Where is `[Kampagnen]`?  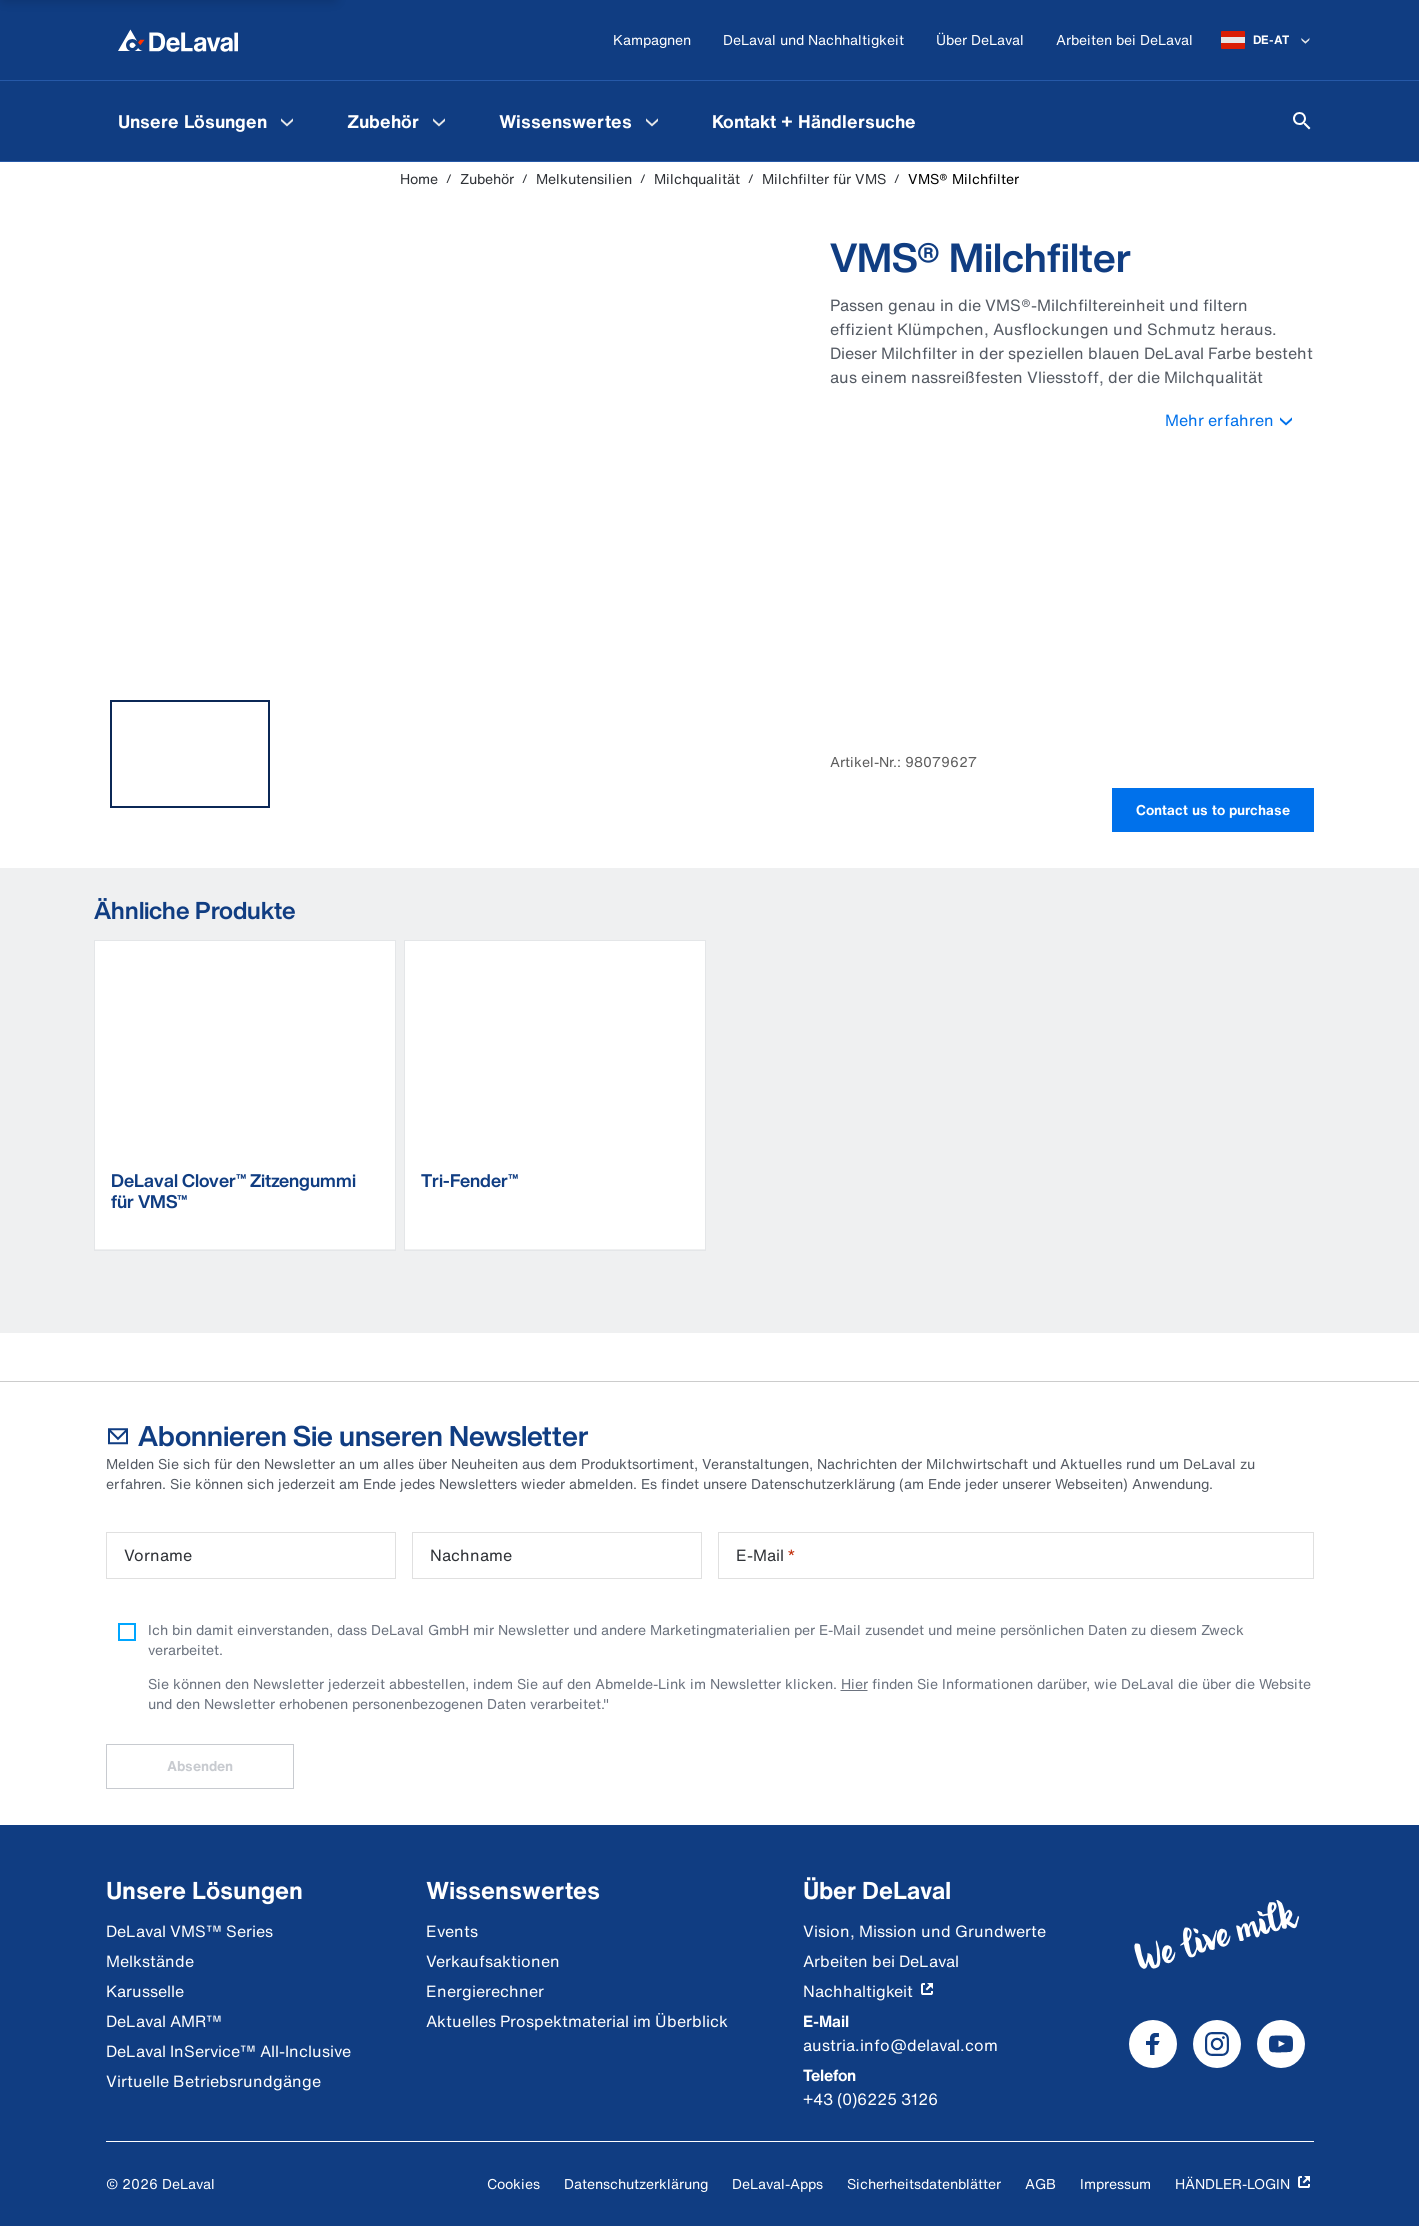 [Kampagnen] is located at coordinates (652, 40).